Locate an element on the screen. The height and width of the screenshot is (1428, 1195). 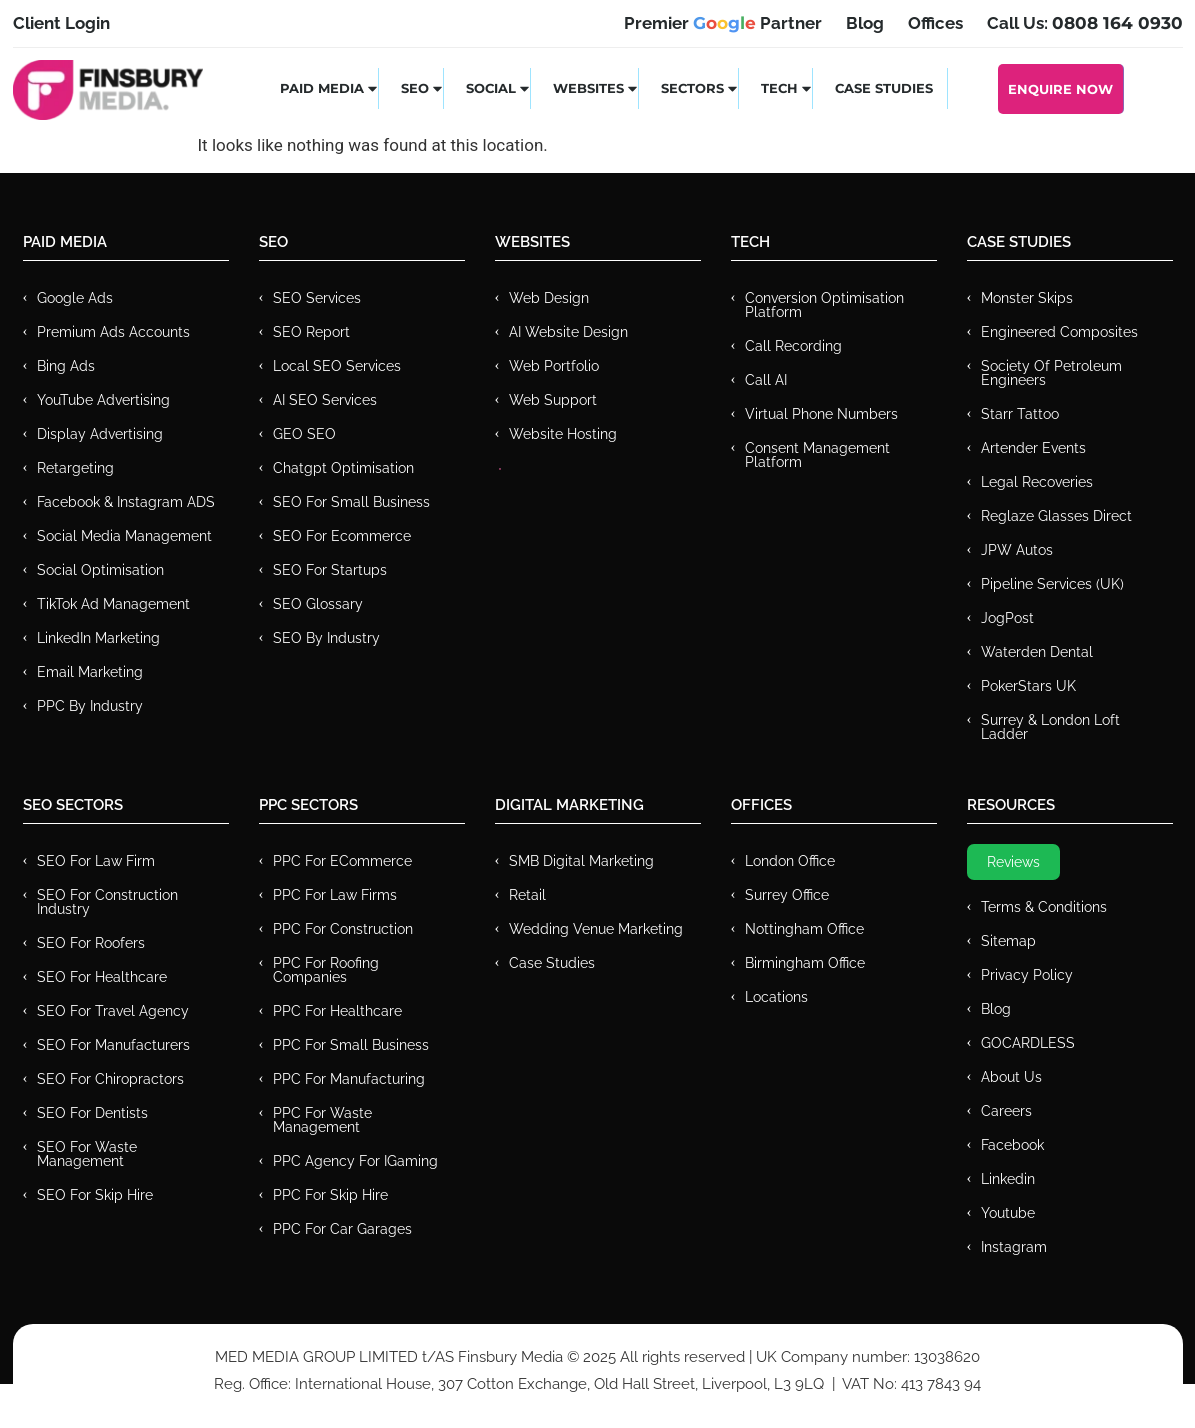
Consent Management Platform is located at coordinates (817, 455).